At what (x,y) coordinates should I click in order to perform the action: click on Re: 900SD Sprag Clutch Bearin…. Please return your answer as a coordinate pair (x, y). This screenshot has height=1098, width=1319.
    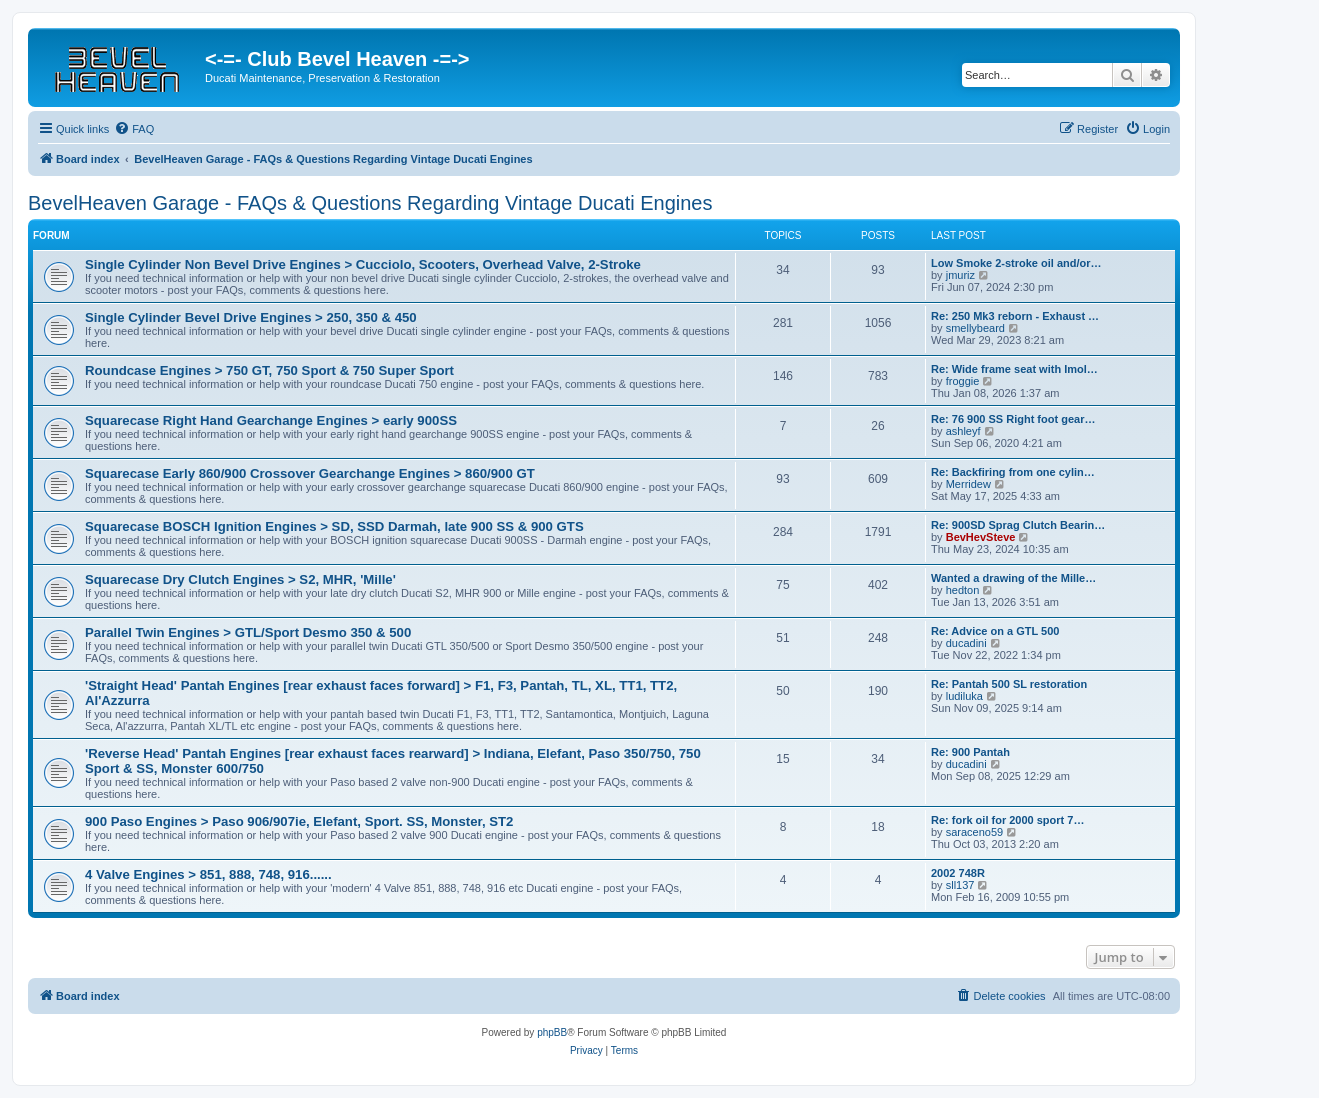
    Looking at the image, I should click on (1018, 525).